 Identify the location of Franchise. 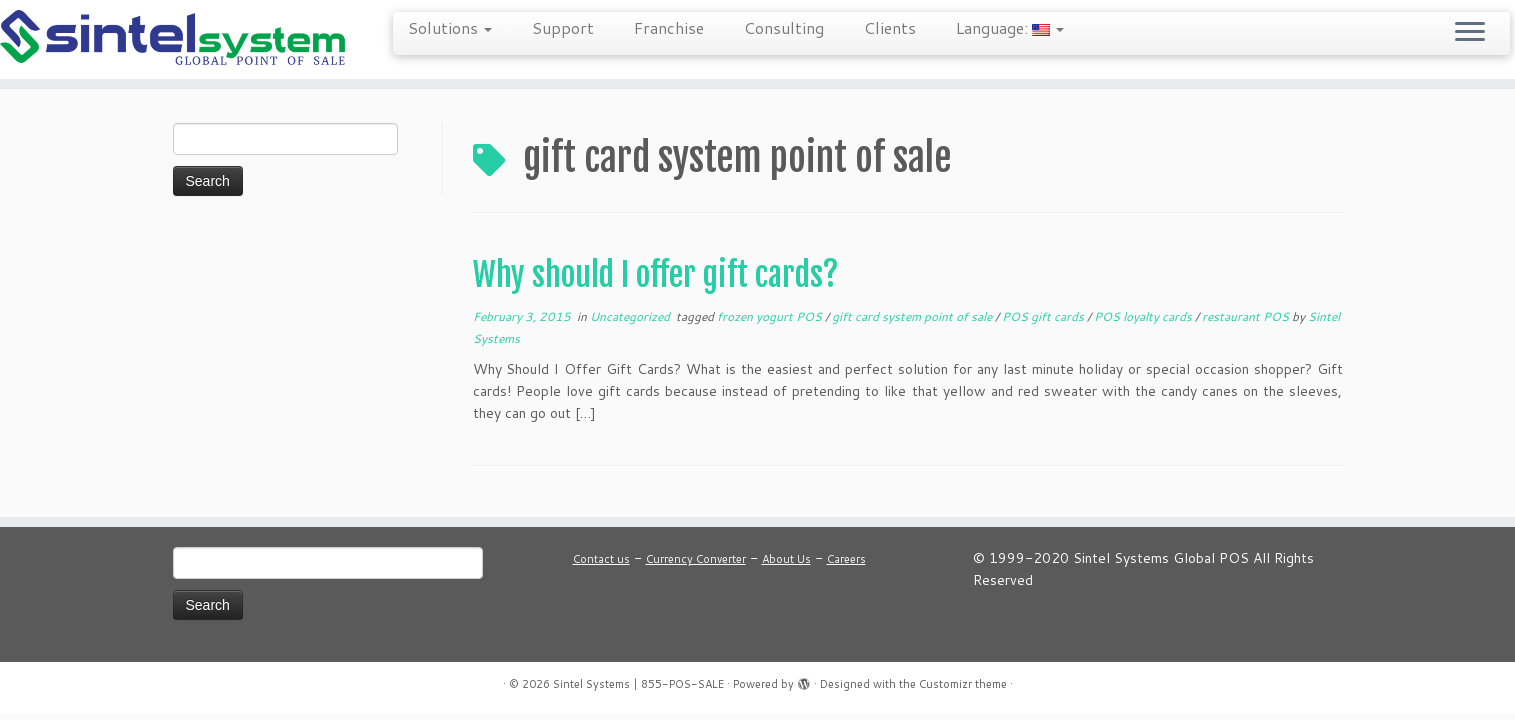
(669, 27).